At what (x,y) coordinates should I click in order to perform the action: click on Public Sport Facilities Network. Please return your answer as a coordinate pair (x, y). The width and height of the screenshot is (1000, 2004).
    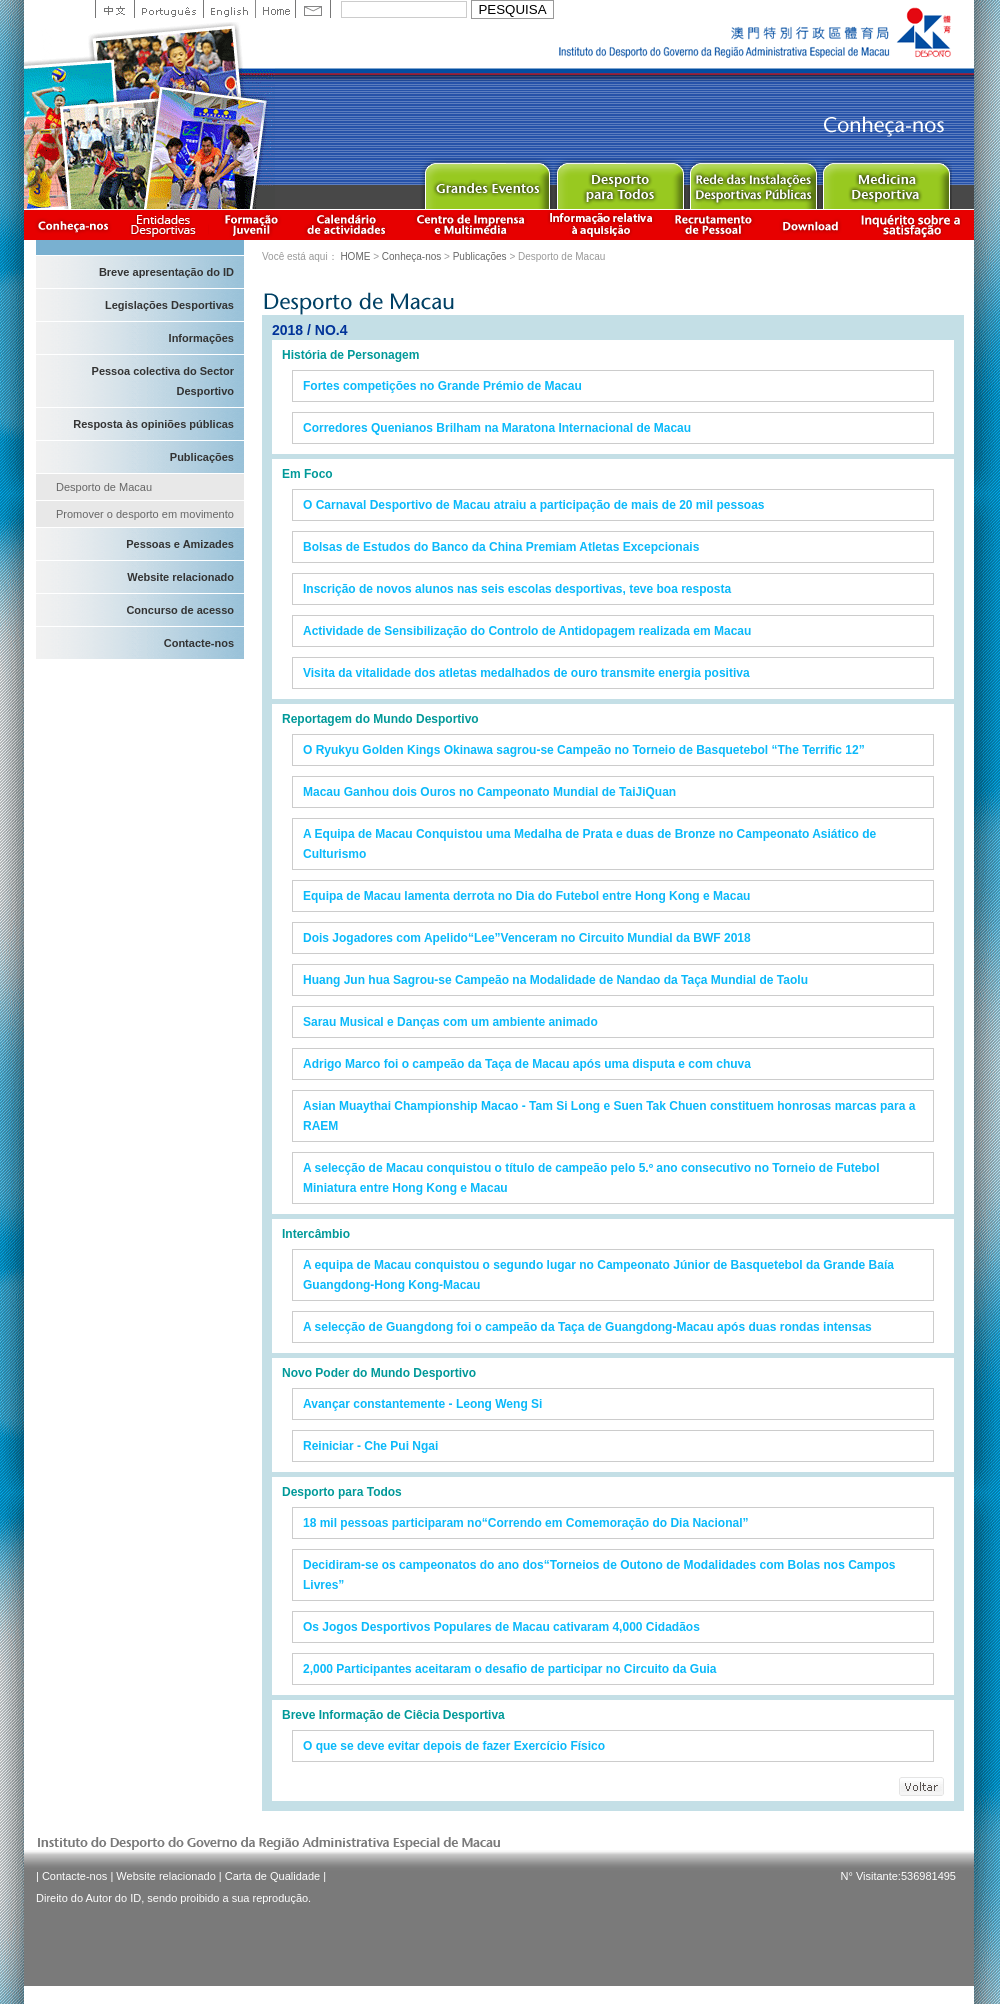
    Looking at the image, I should click on (752, 181).